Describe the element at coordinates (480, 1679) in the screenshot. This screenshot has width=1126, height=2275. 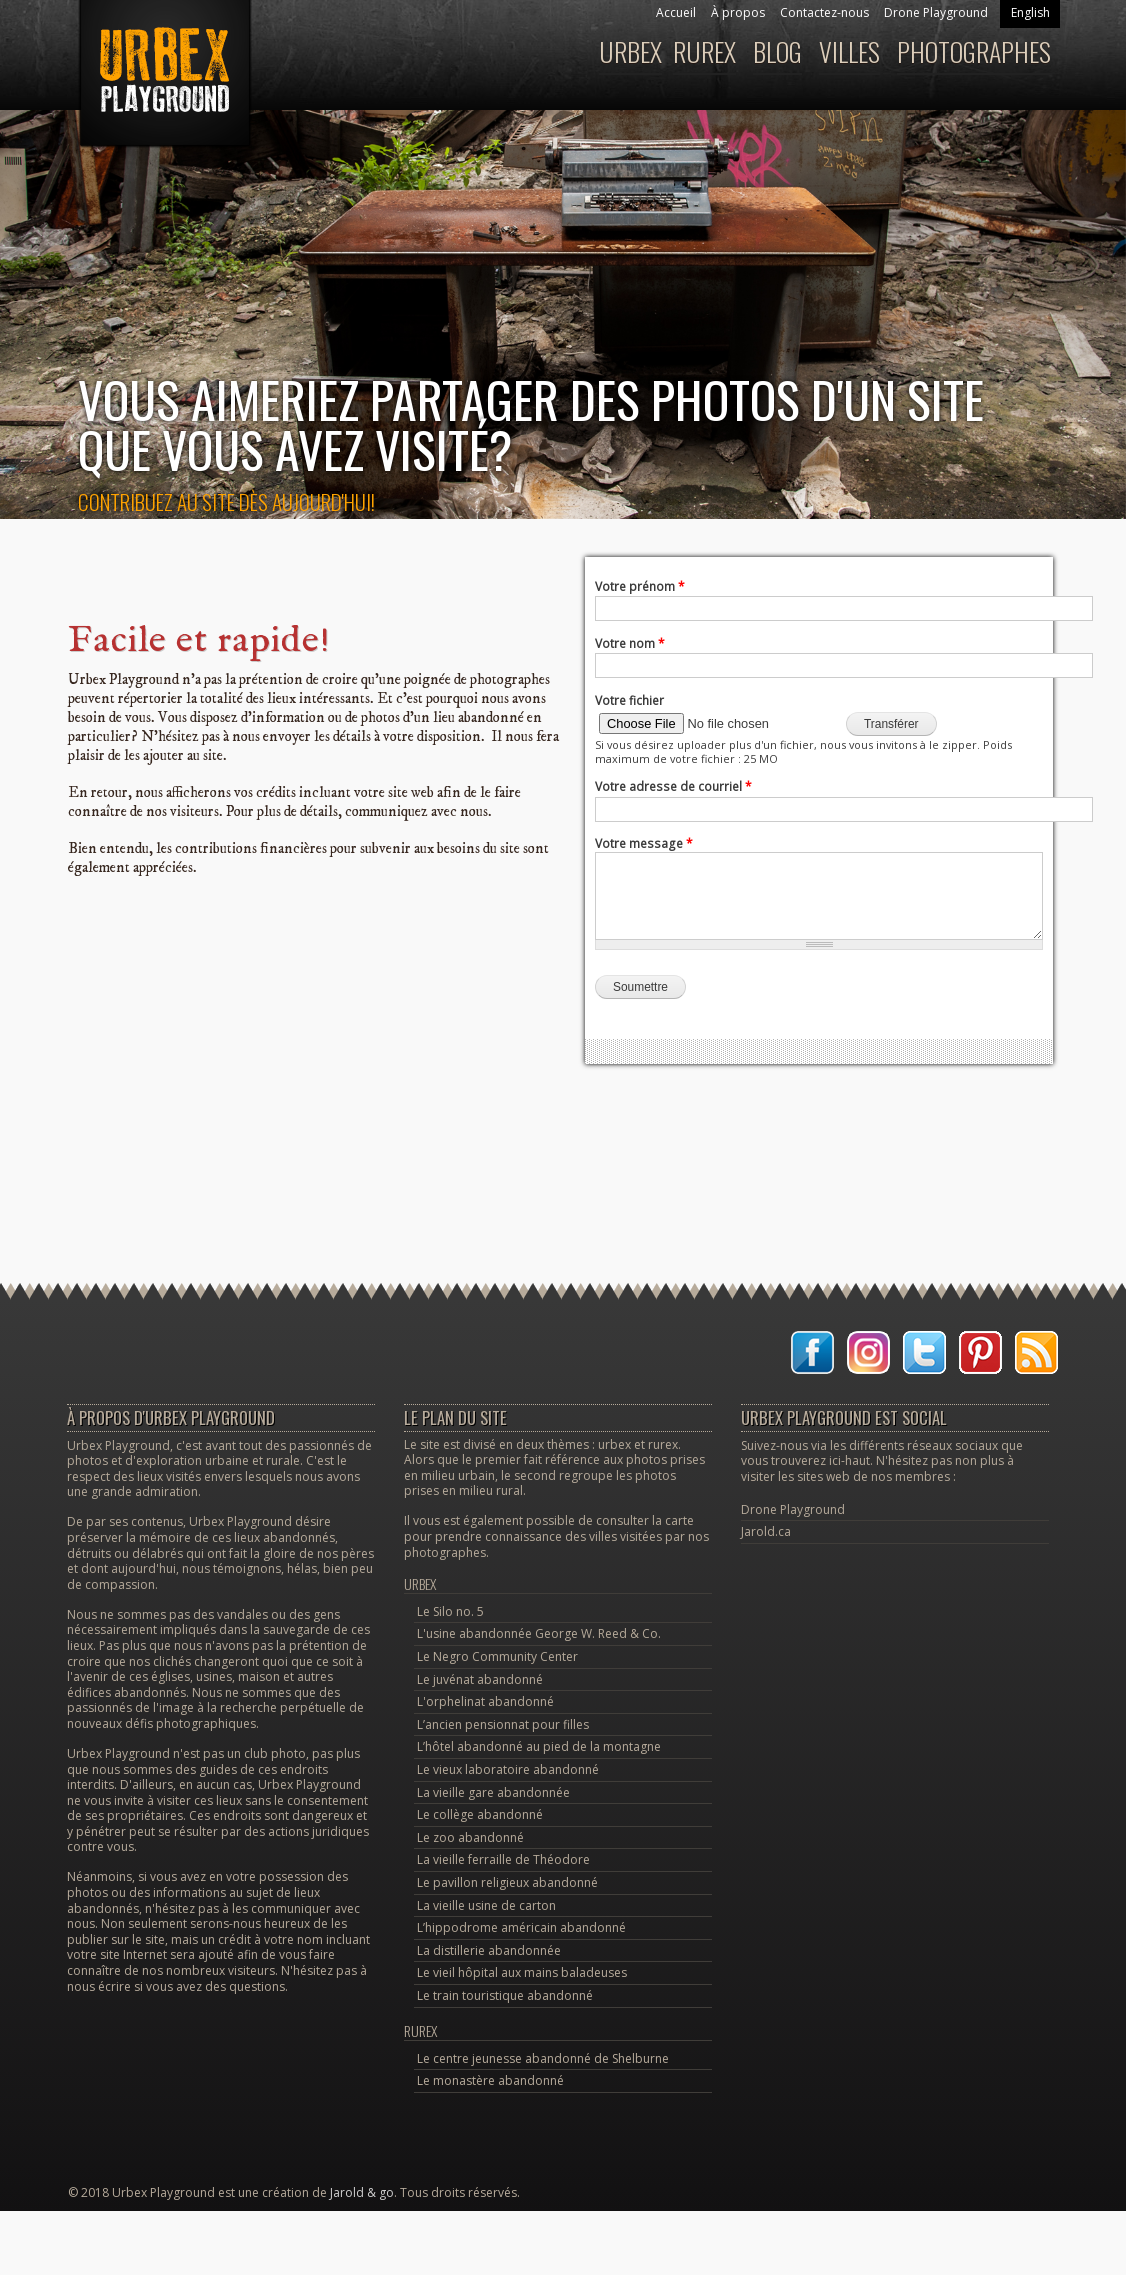
I see `Le juvénat abandonné` at that location.